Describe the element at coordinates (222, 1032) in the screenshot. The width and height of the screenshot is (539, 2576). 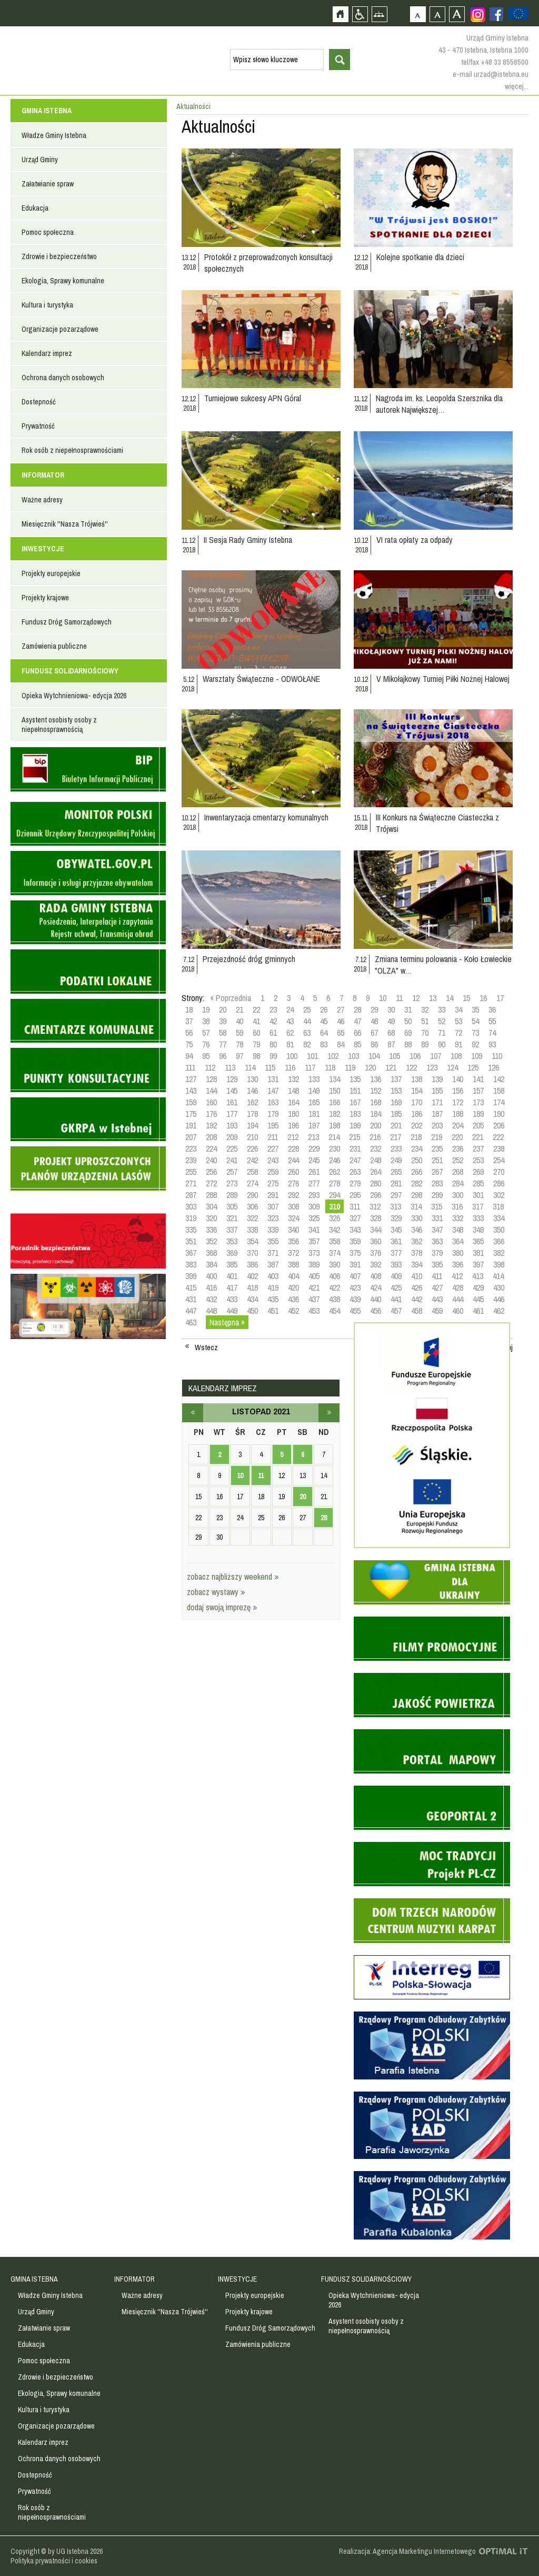
I see `58` at that location.